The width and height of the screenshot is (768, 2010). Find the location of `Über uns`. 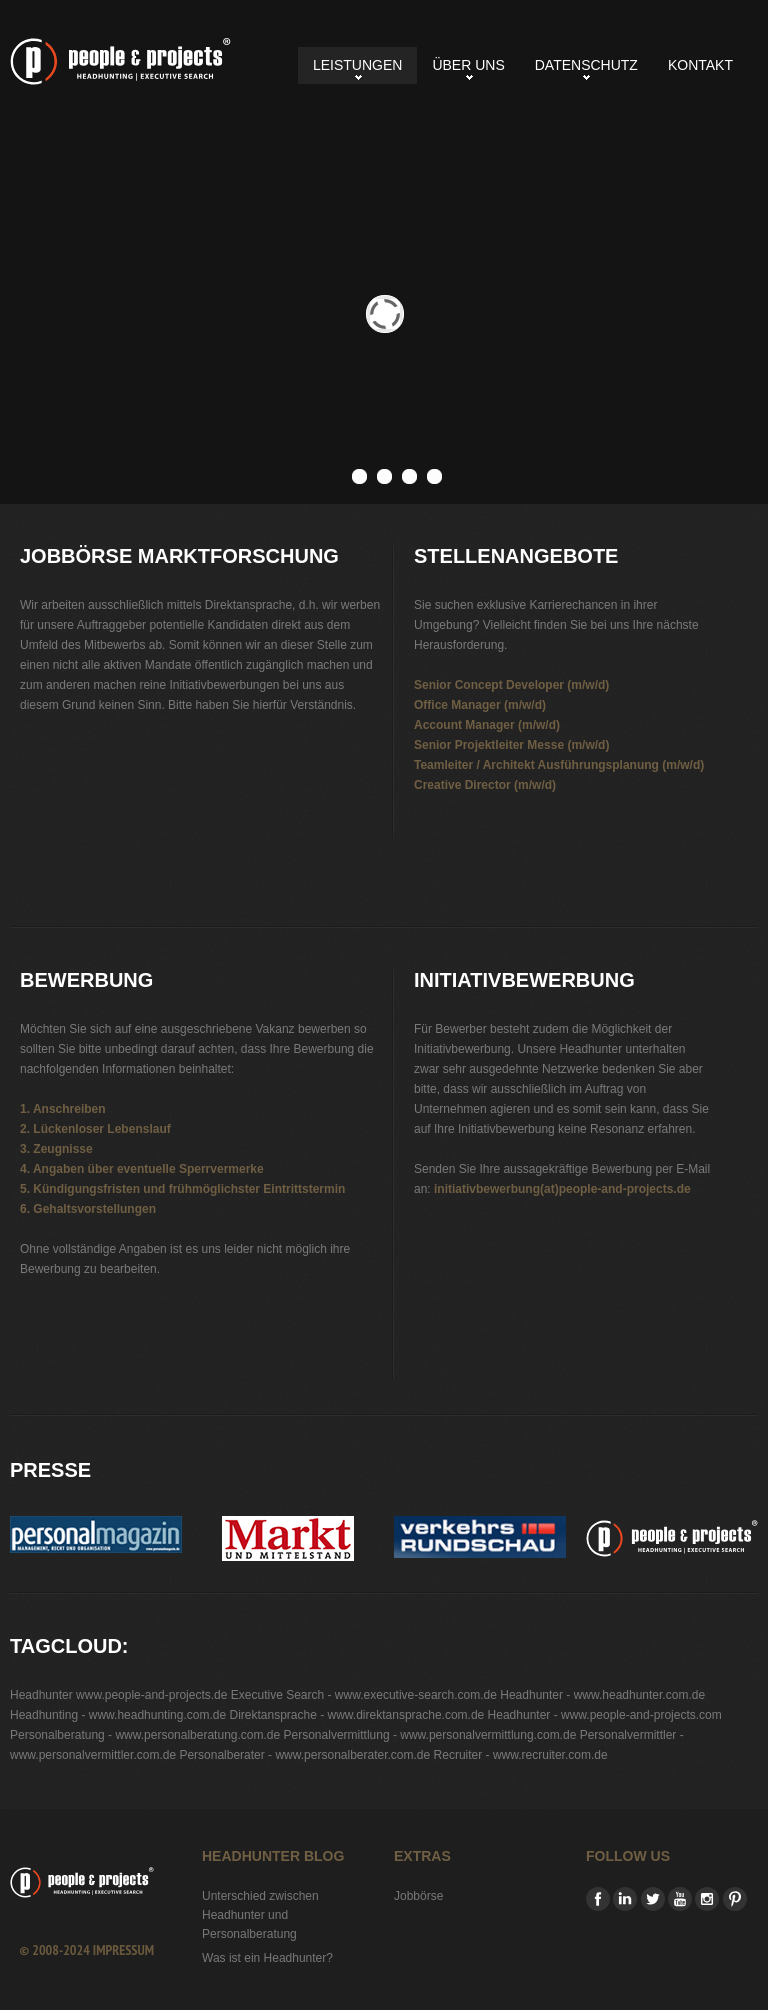

Über uns is located at coordinates (468, 65).